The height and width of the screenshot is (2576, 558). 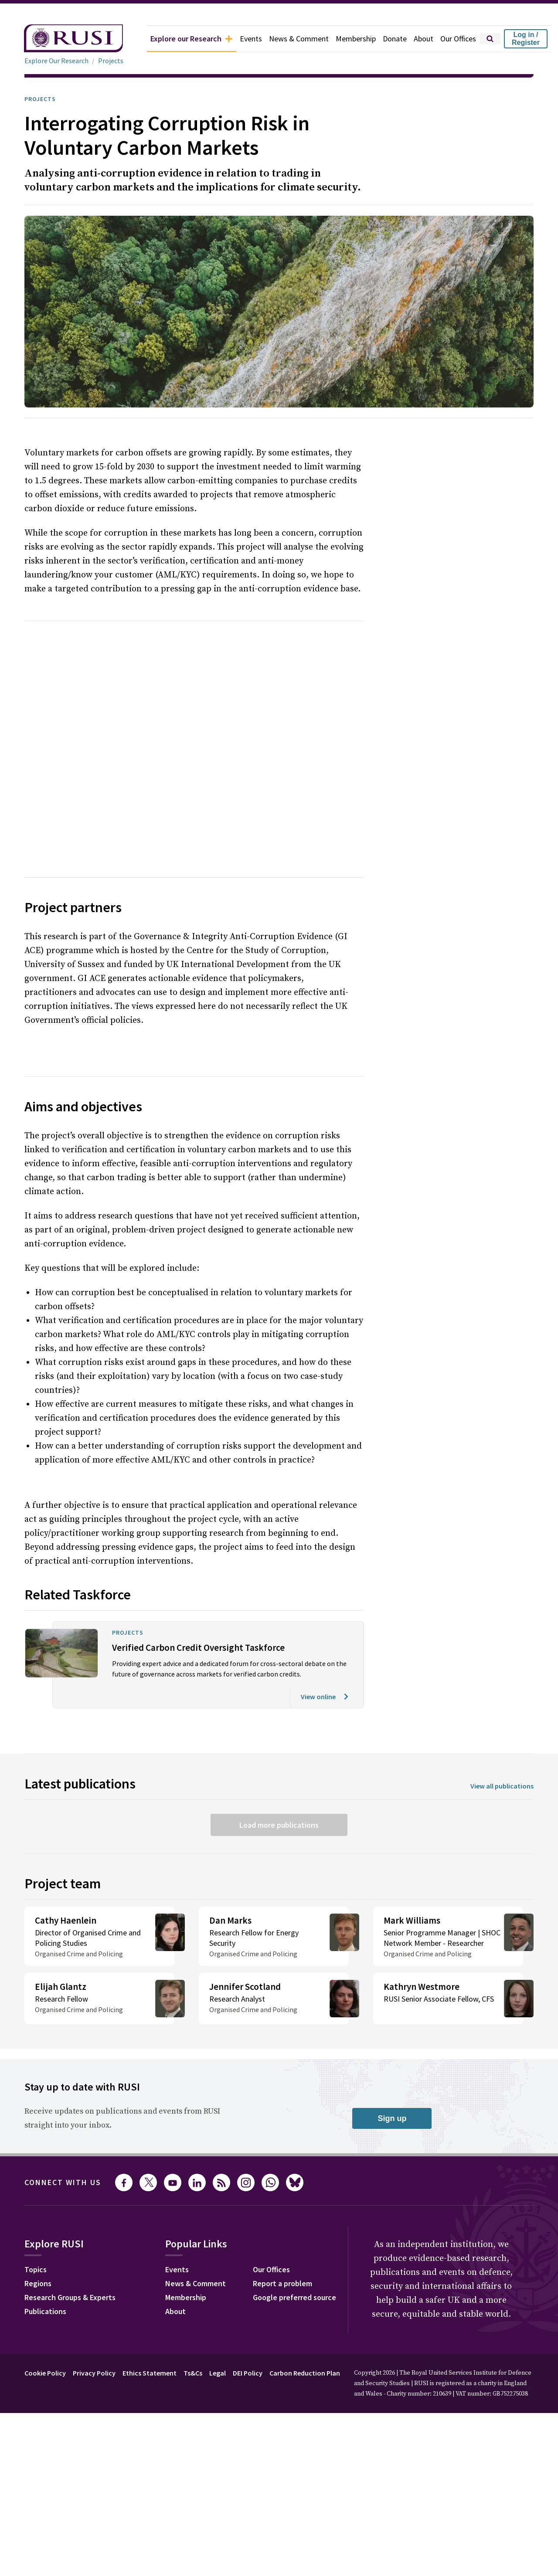 I want to click on Log in / Register, so click(x=526, y=38).